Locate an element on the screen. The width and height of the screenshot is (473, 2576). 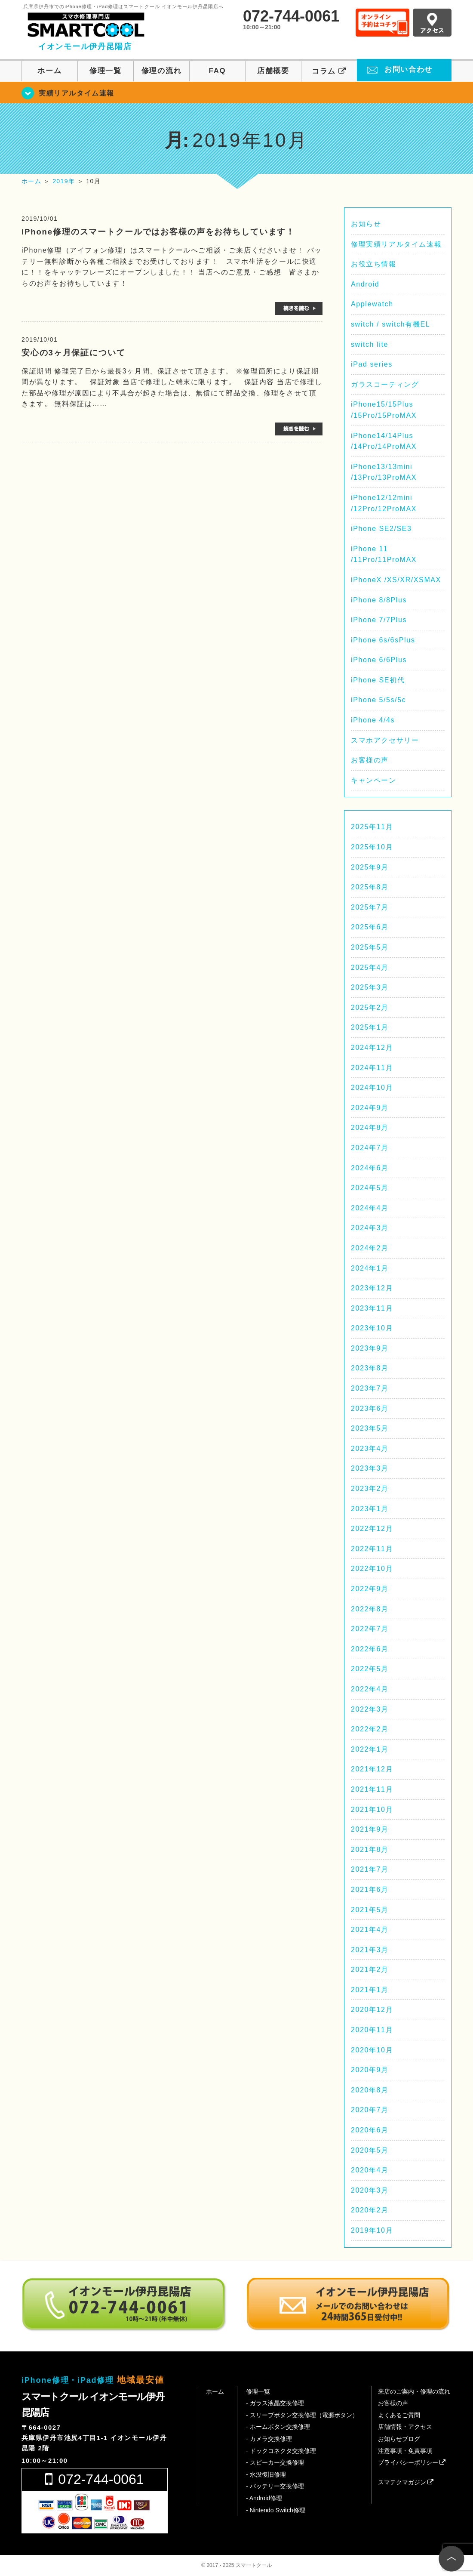
- Android修理 is located at coordinates (264, 2498).